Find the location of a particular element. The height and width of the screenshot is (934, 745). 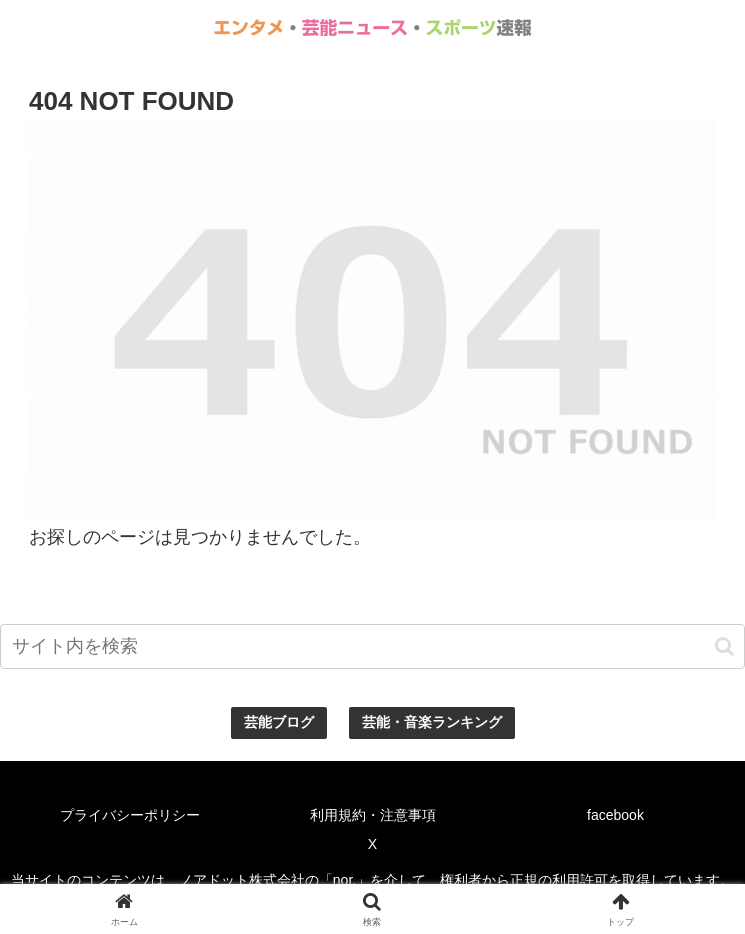

芸能・音楽ランキング is located at coordinates (432, 722).